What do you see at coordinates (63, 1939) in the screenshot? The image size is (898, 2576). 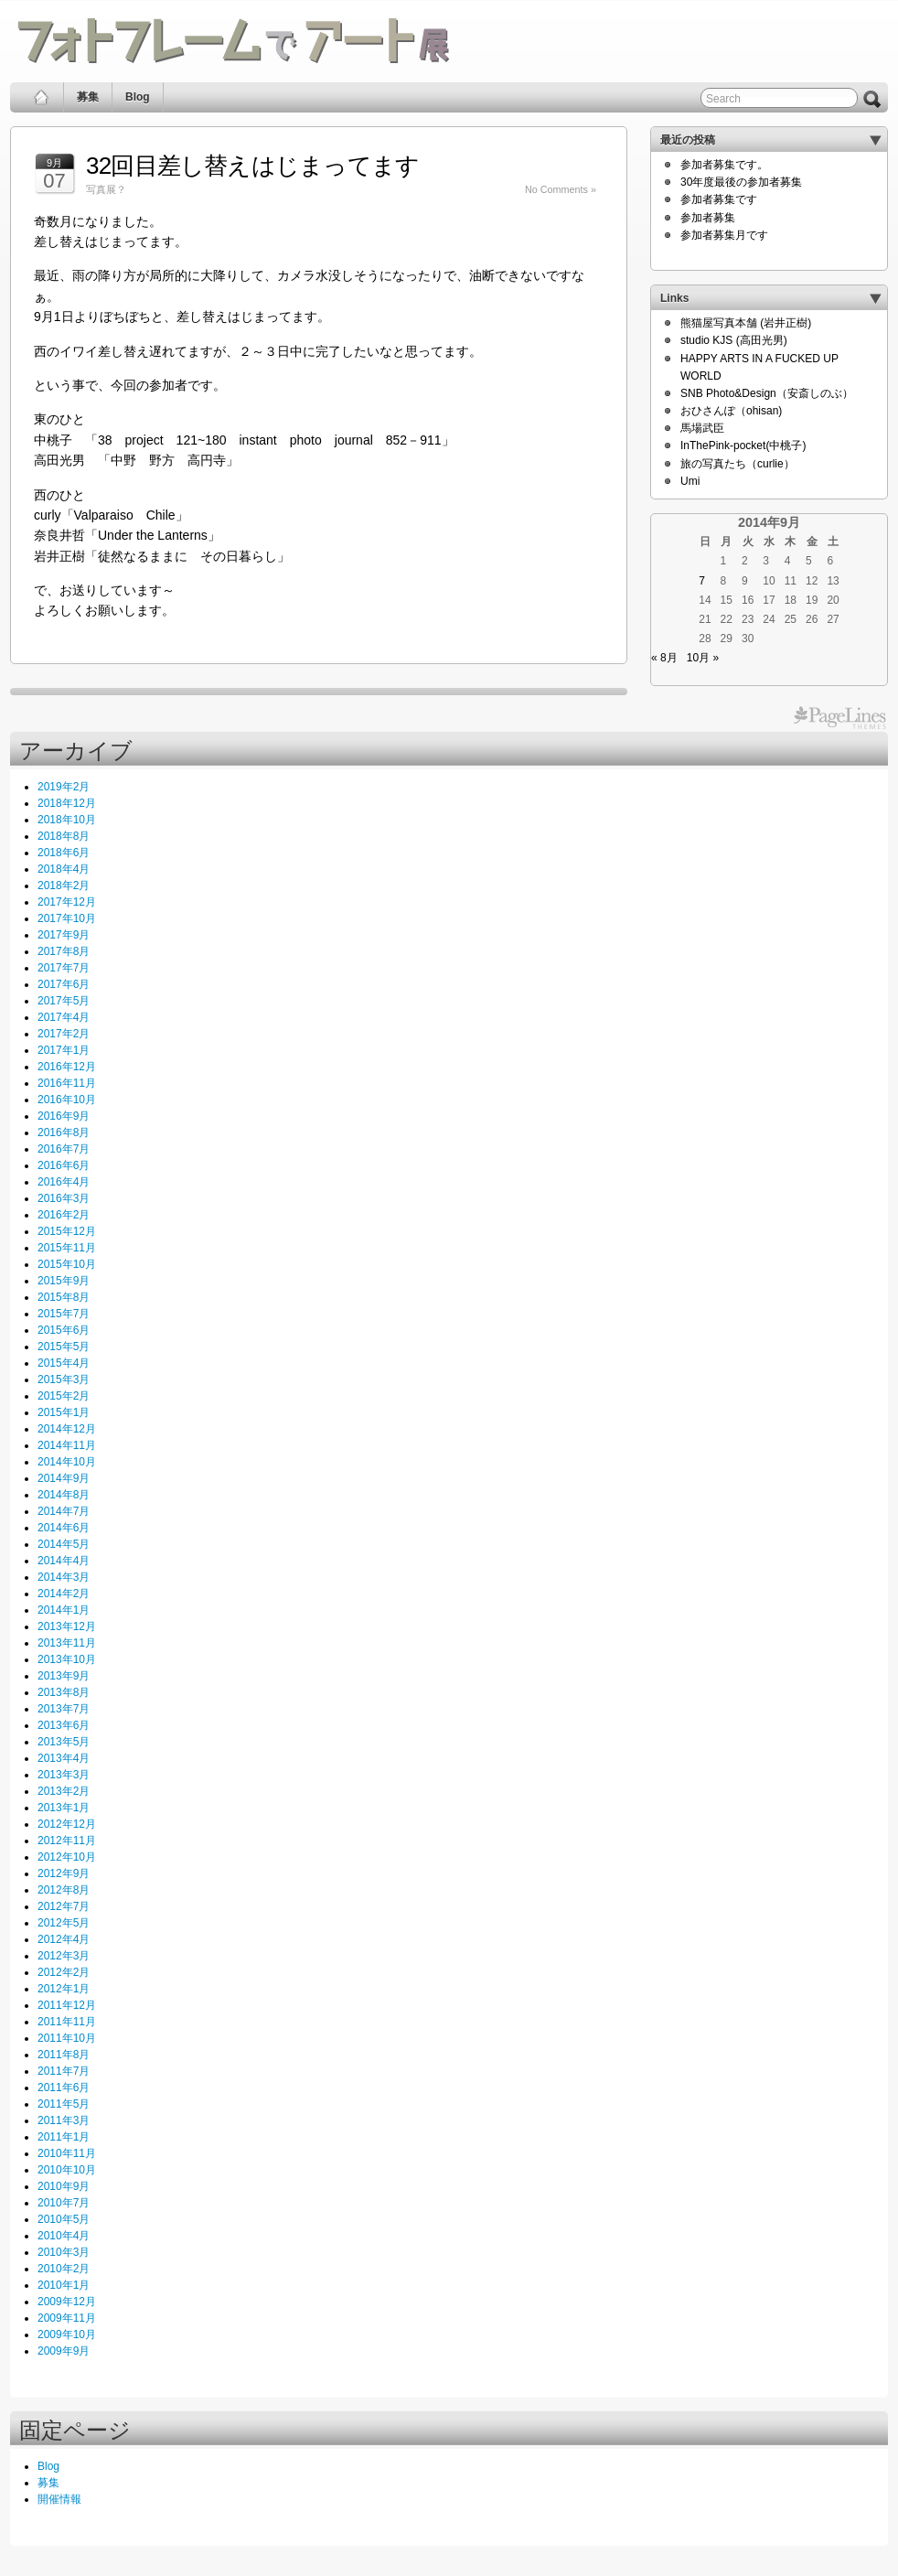 I see `2012年4月` at bounding box center [63, 1939].